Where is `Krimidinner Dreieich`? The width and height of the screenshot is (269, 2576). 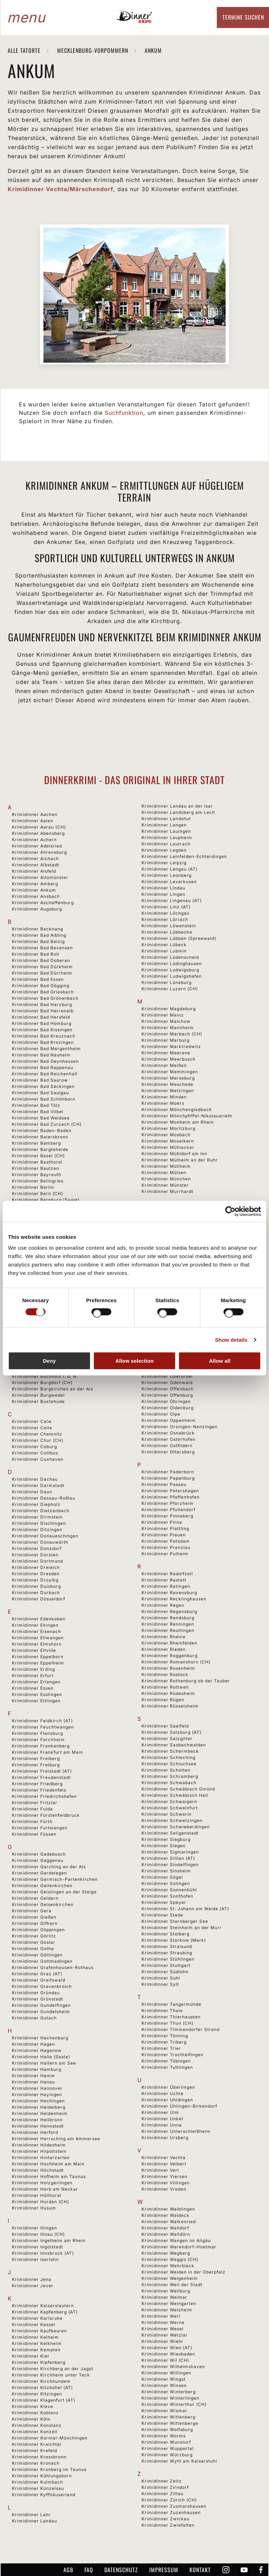 Krimidinner Dreieich is located at coordinates (36, 1567).